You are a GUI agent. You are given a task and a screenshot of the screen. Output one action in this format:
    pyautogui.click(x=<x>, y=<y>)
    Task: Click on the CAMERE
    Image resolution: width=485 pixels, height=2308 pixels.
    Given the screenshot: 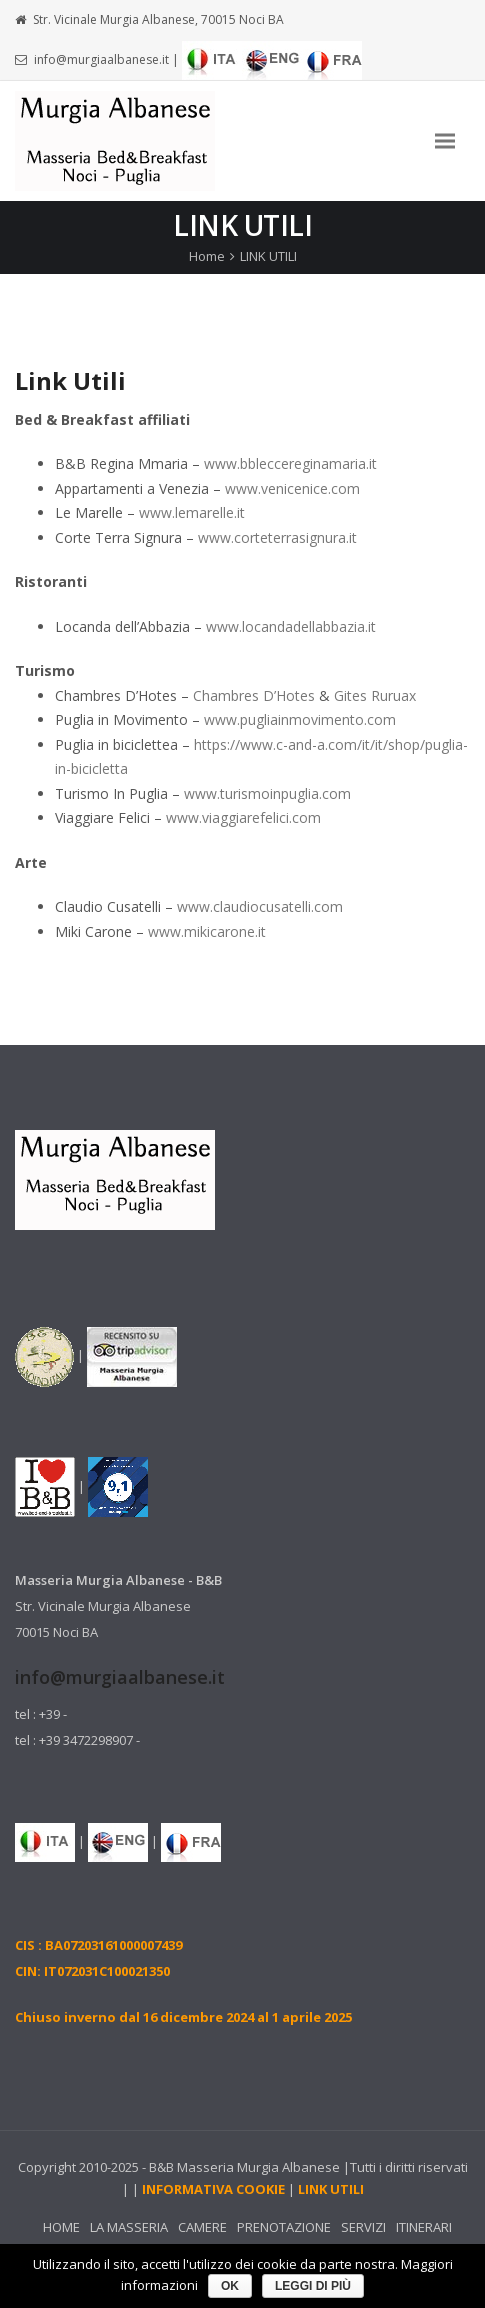 What is the action you would take?
    pyautogui.click(x=202, y=2227)
    